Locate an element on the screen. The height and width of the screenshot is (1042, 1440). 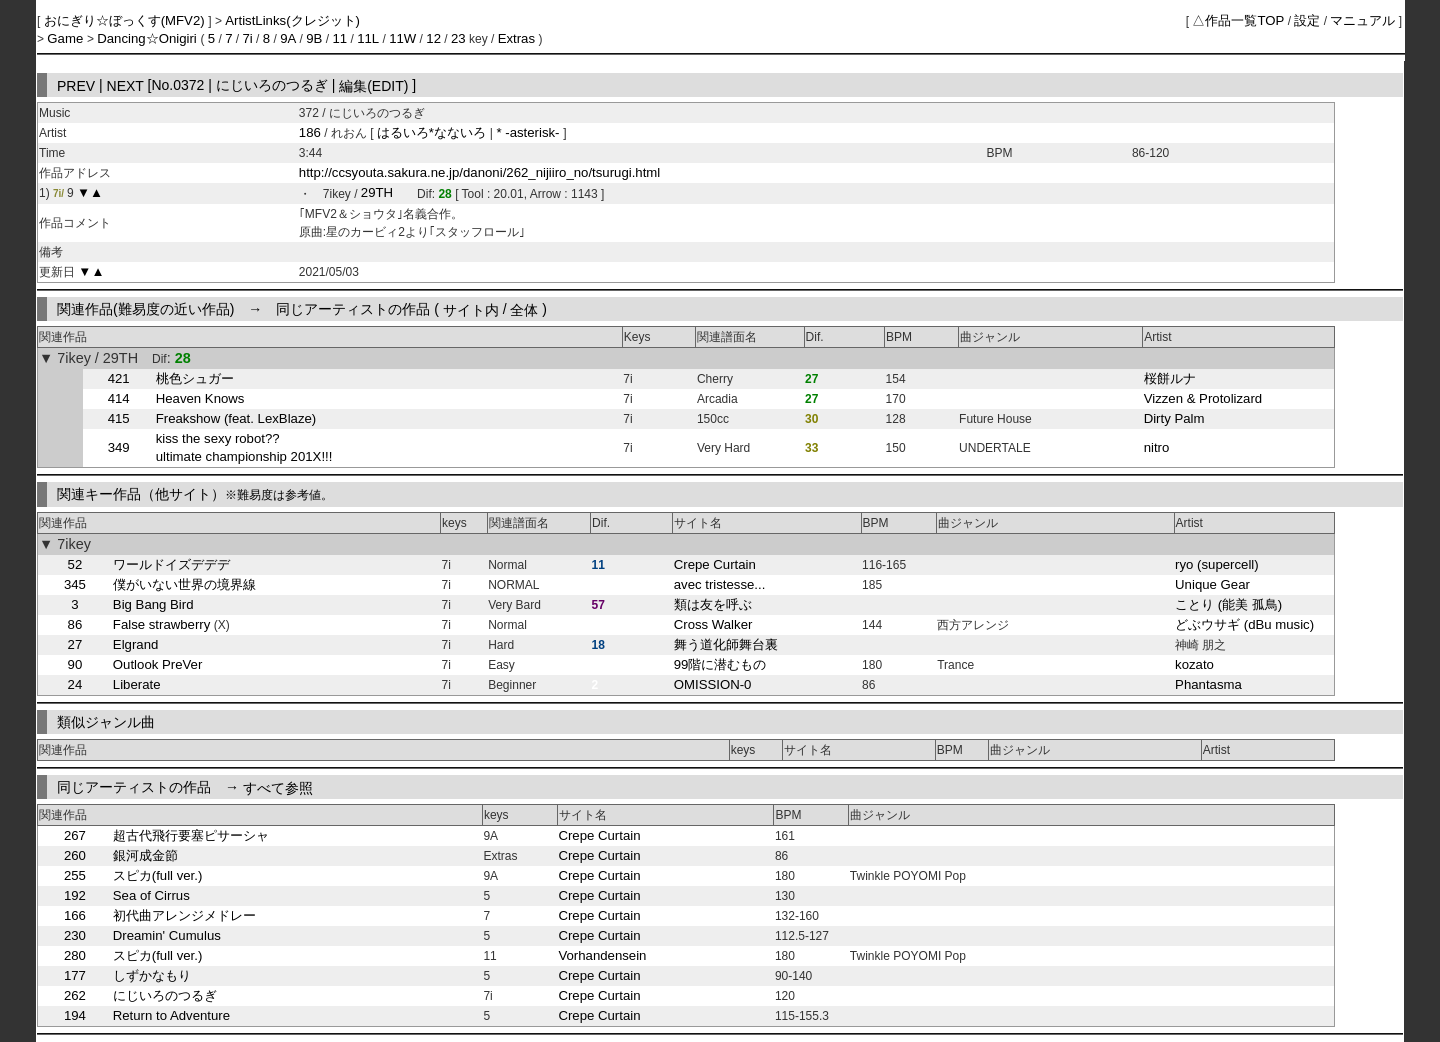
ryo (supercell) is located at coordinates (1217, 564).